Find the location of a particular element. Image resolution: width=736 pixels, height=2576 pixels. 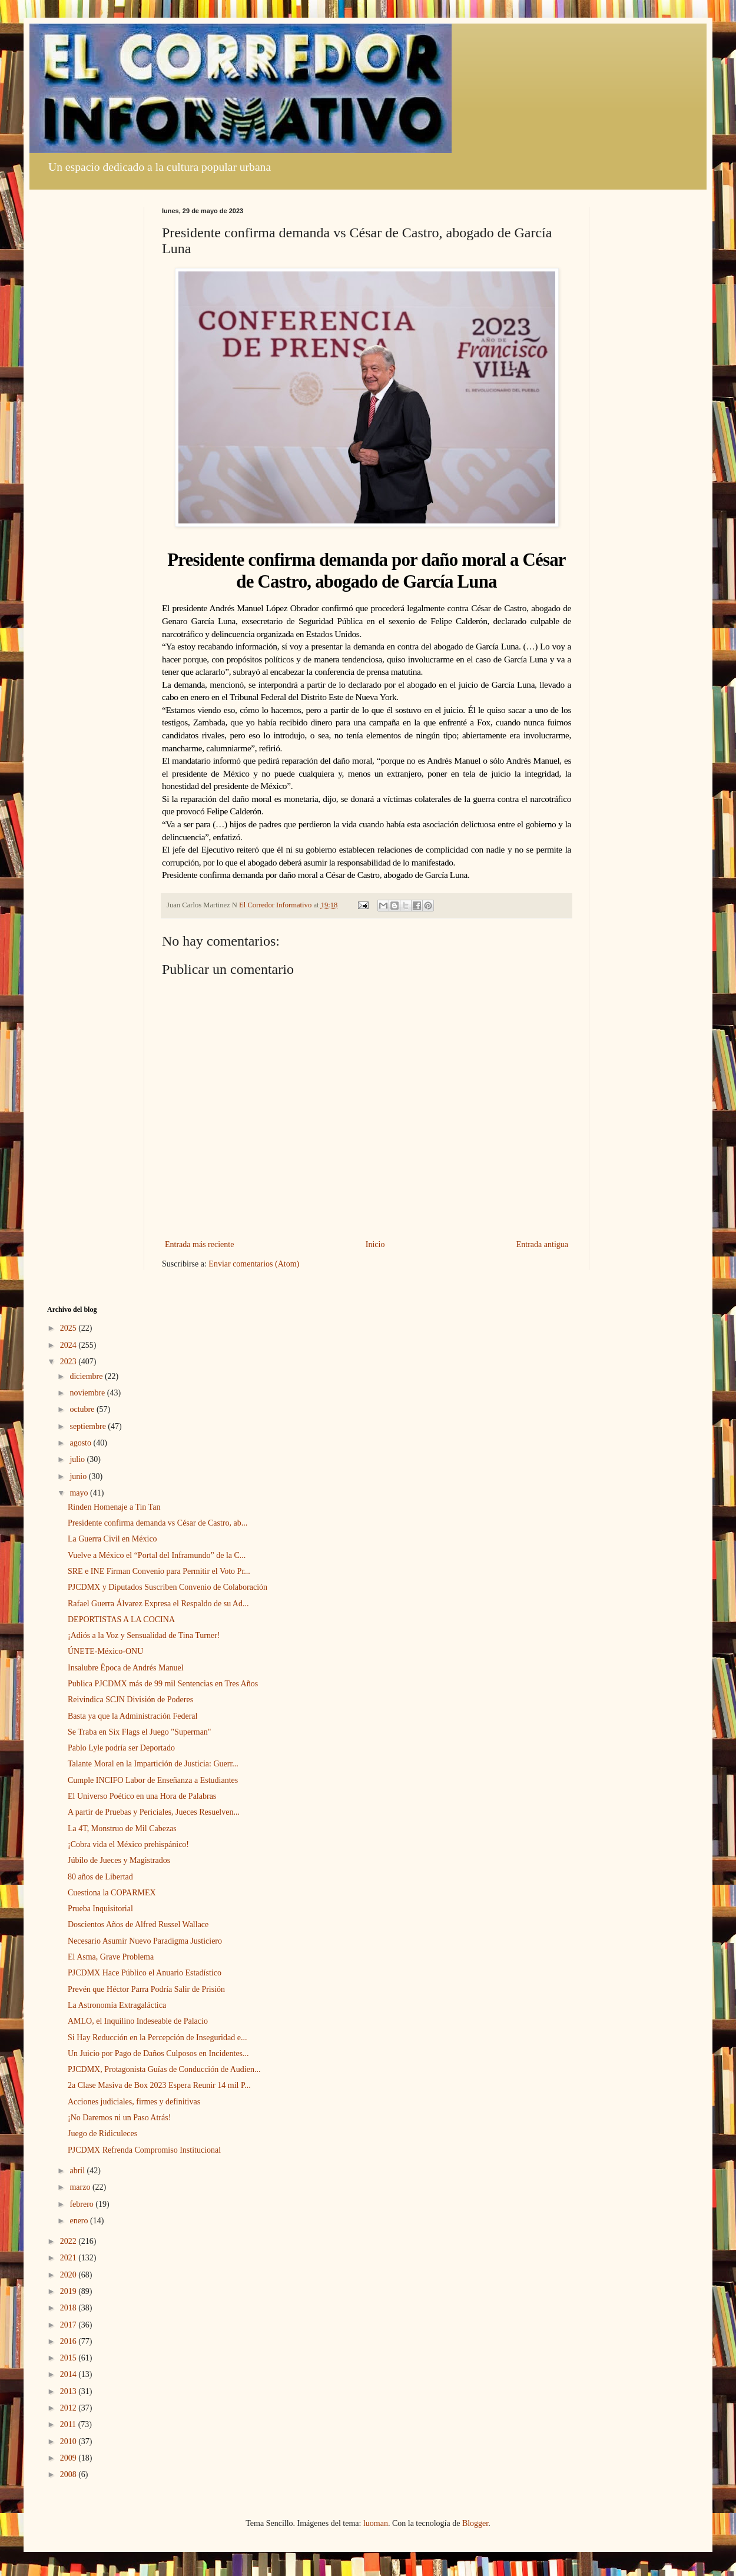

AMLO, el Inquilino Indeseable de Palacio is located at coordinates (138, 2021).